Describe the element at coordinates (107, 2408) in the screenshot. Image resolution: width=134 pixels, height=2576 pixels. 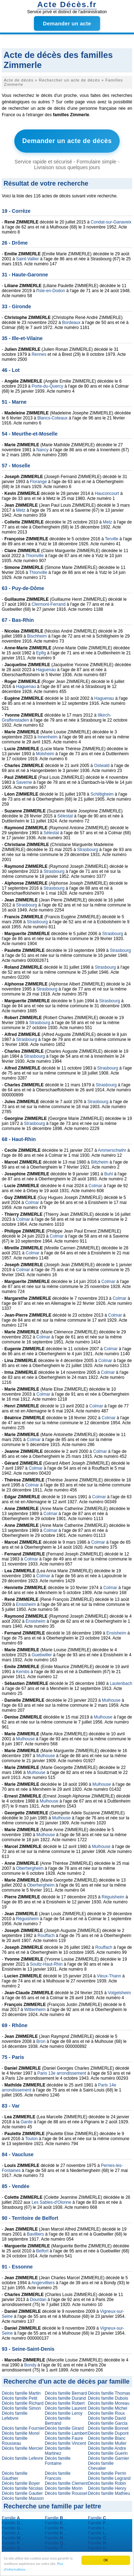
I see `Décès famille Michel` at that location.